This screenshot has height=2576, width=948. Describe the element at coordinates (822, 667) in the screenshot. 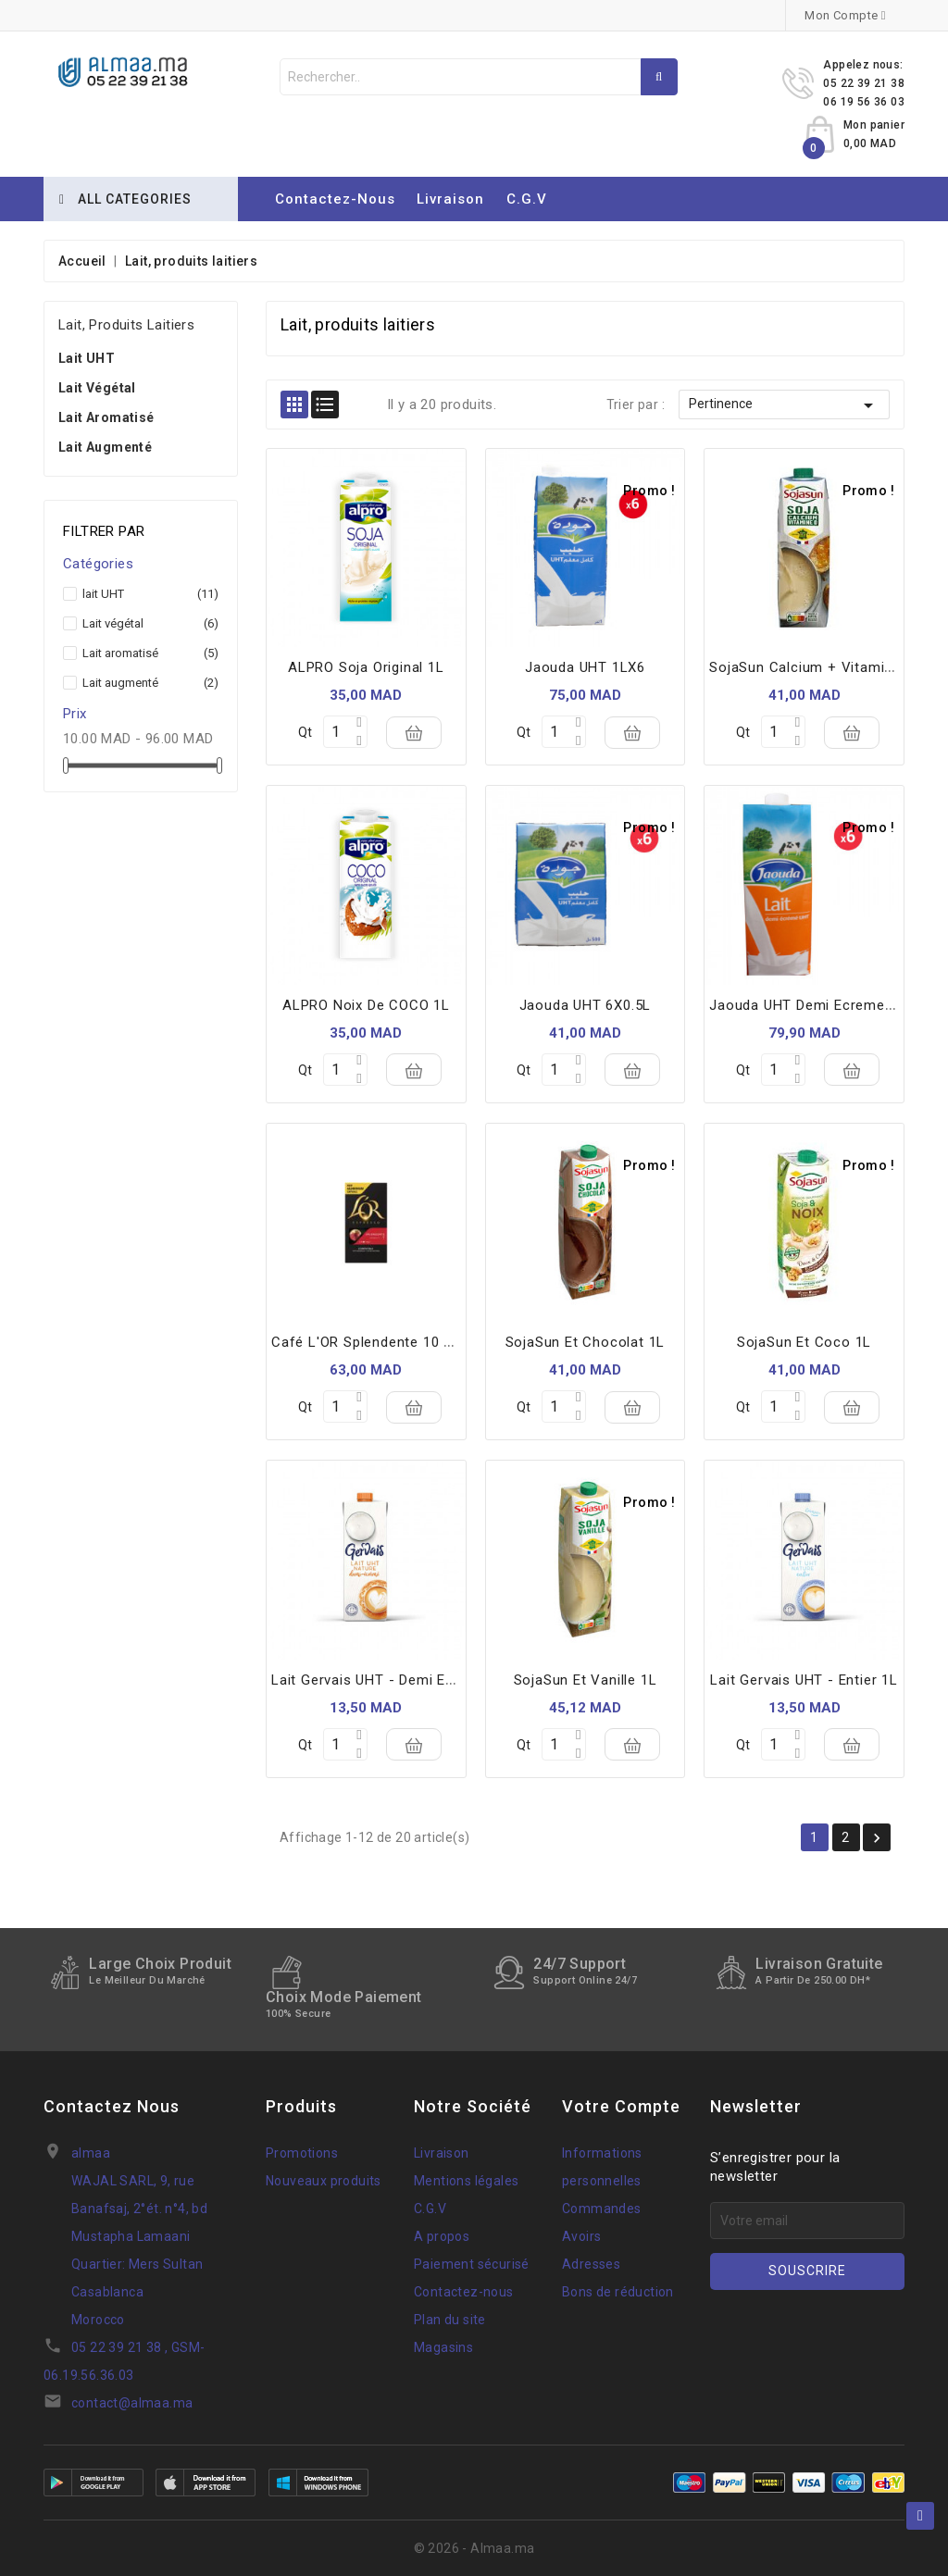

I see `SojaSun Calcium + Vitamine D 1L` at that location.